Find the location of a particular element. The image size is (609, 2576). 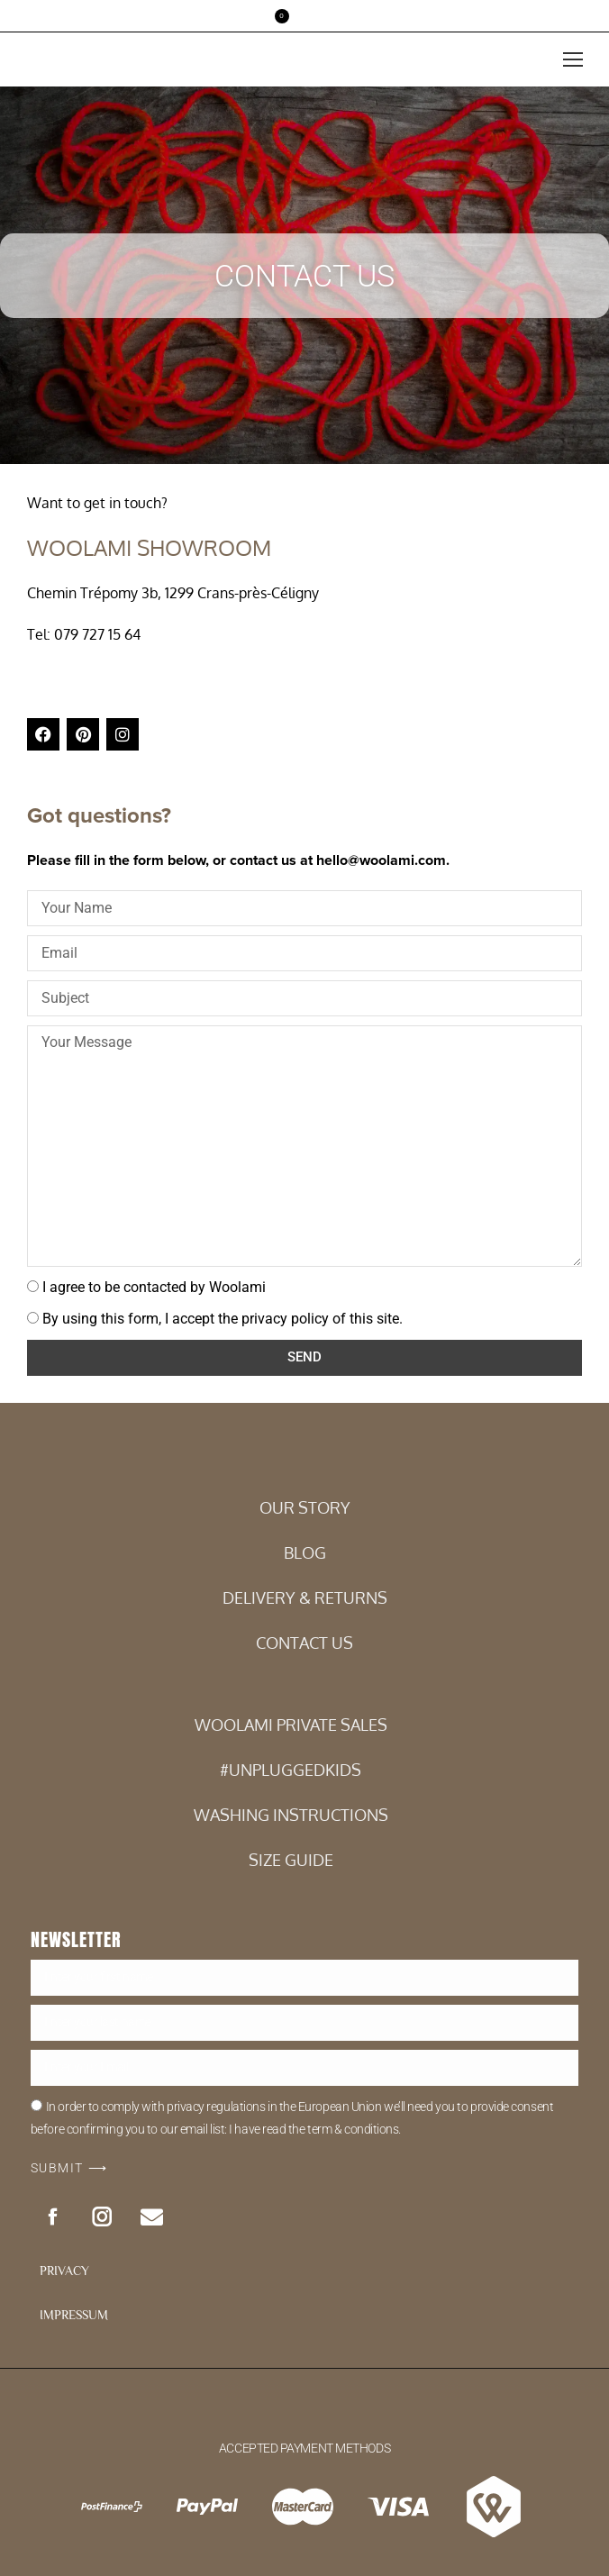

#UNPLUGGEDKIDS is located at coordinates (290, 1770).